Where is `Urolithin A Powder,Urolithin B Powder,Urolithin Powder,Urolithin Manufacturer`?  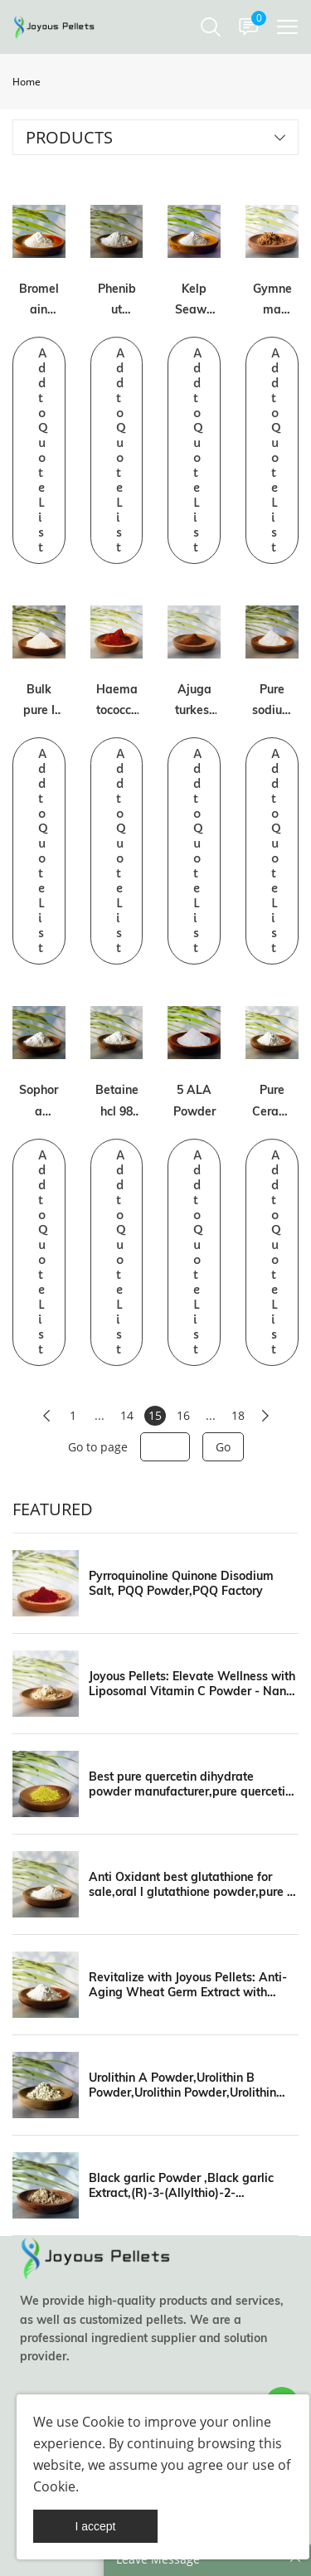 Urolithin A Powder,Urolithin B Powder,Urolithin Powder,Urolithin Manufacturer is located at coordinates (182, 2085).